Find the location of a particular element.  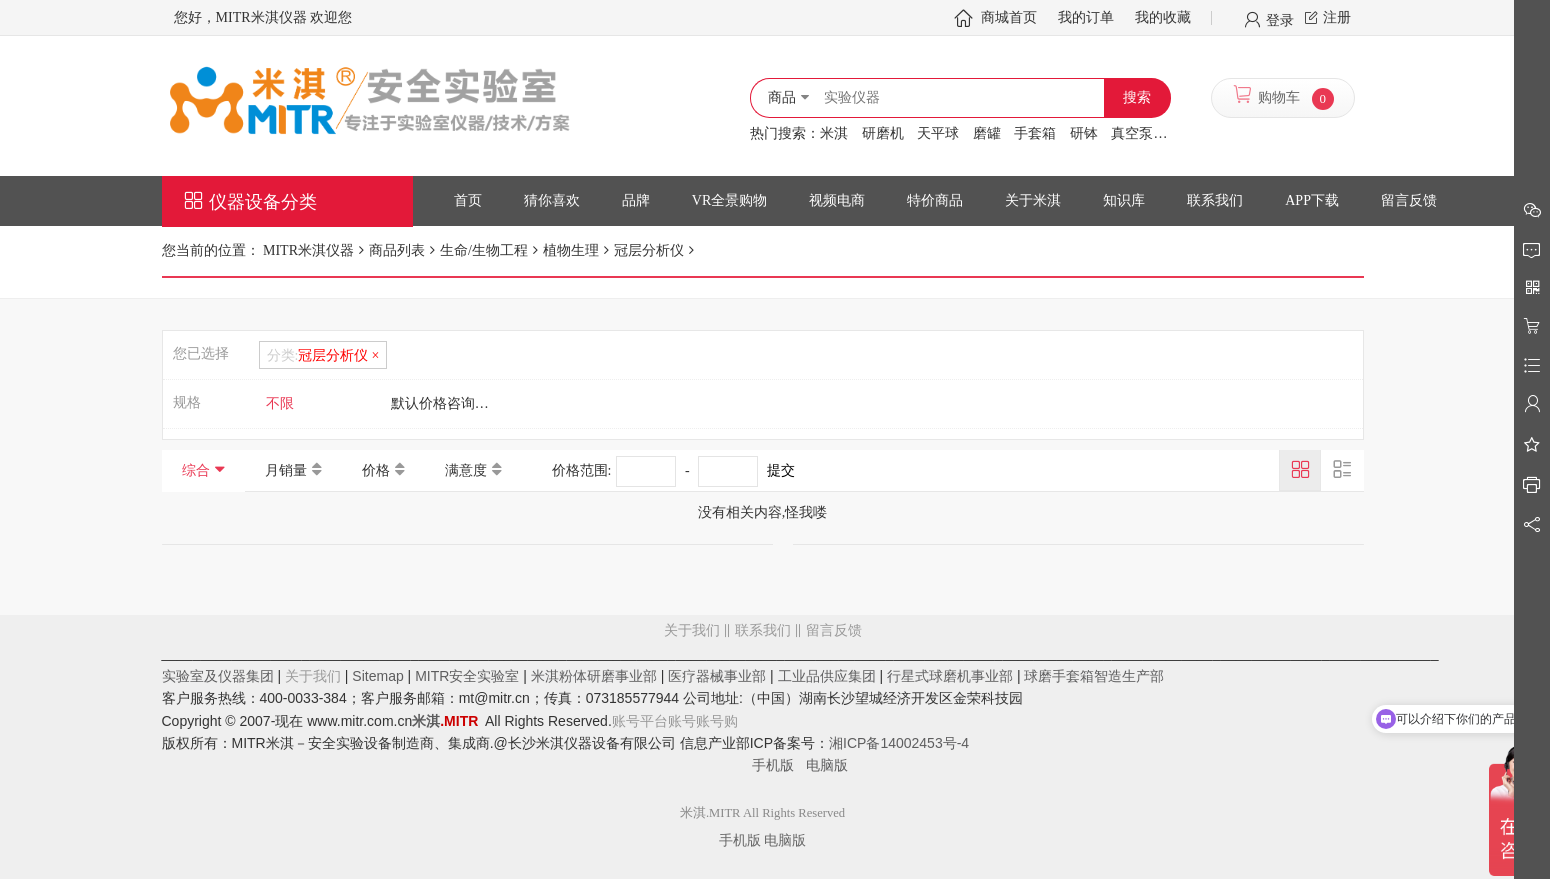

提交 is located at coordinates (781, 470).